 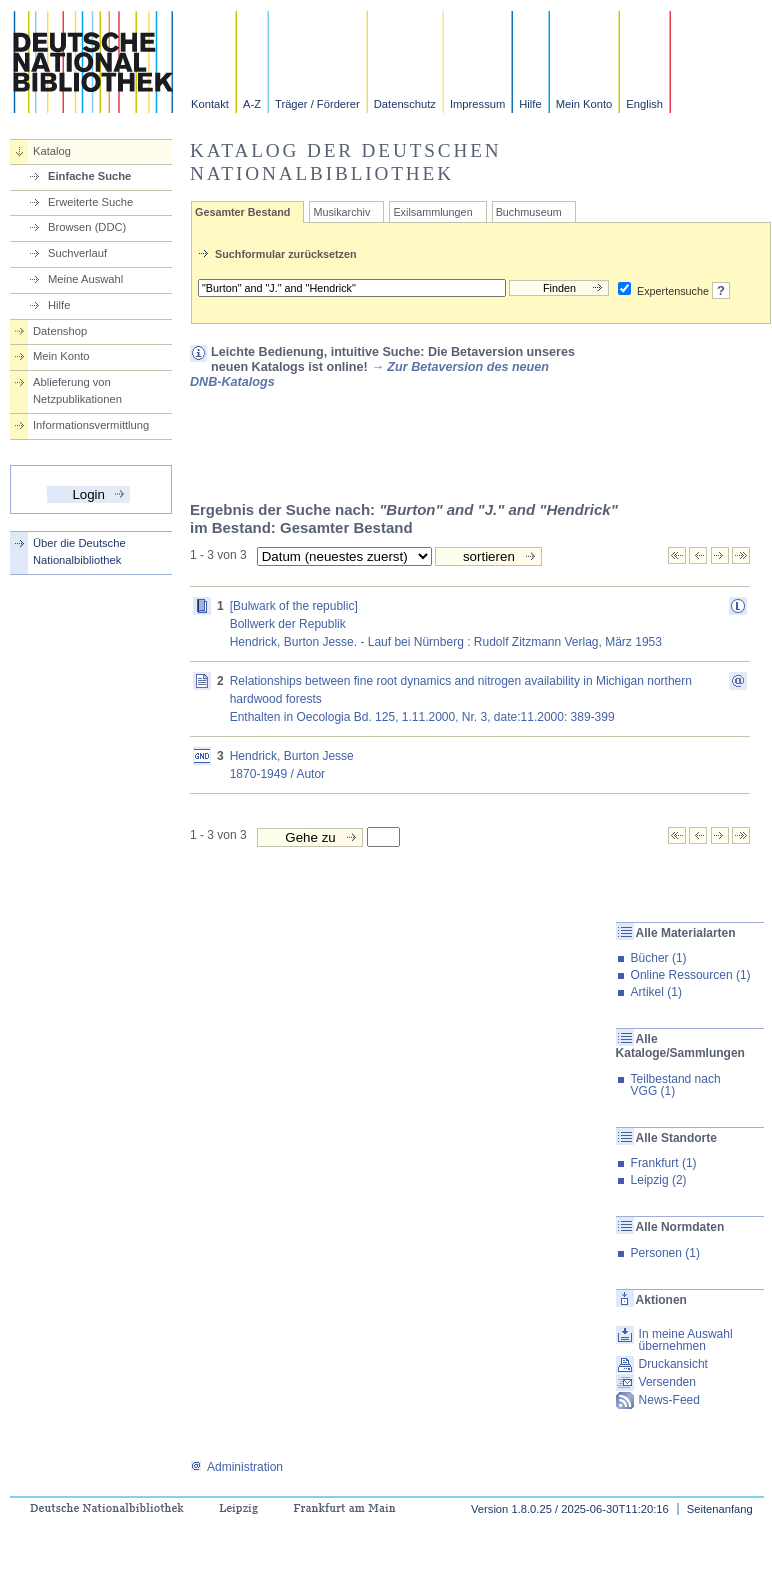 What do you see at coordinates (317, 104) in the screenshot?
I see `Träger / Förderer` at bounding box center [317, 104].